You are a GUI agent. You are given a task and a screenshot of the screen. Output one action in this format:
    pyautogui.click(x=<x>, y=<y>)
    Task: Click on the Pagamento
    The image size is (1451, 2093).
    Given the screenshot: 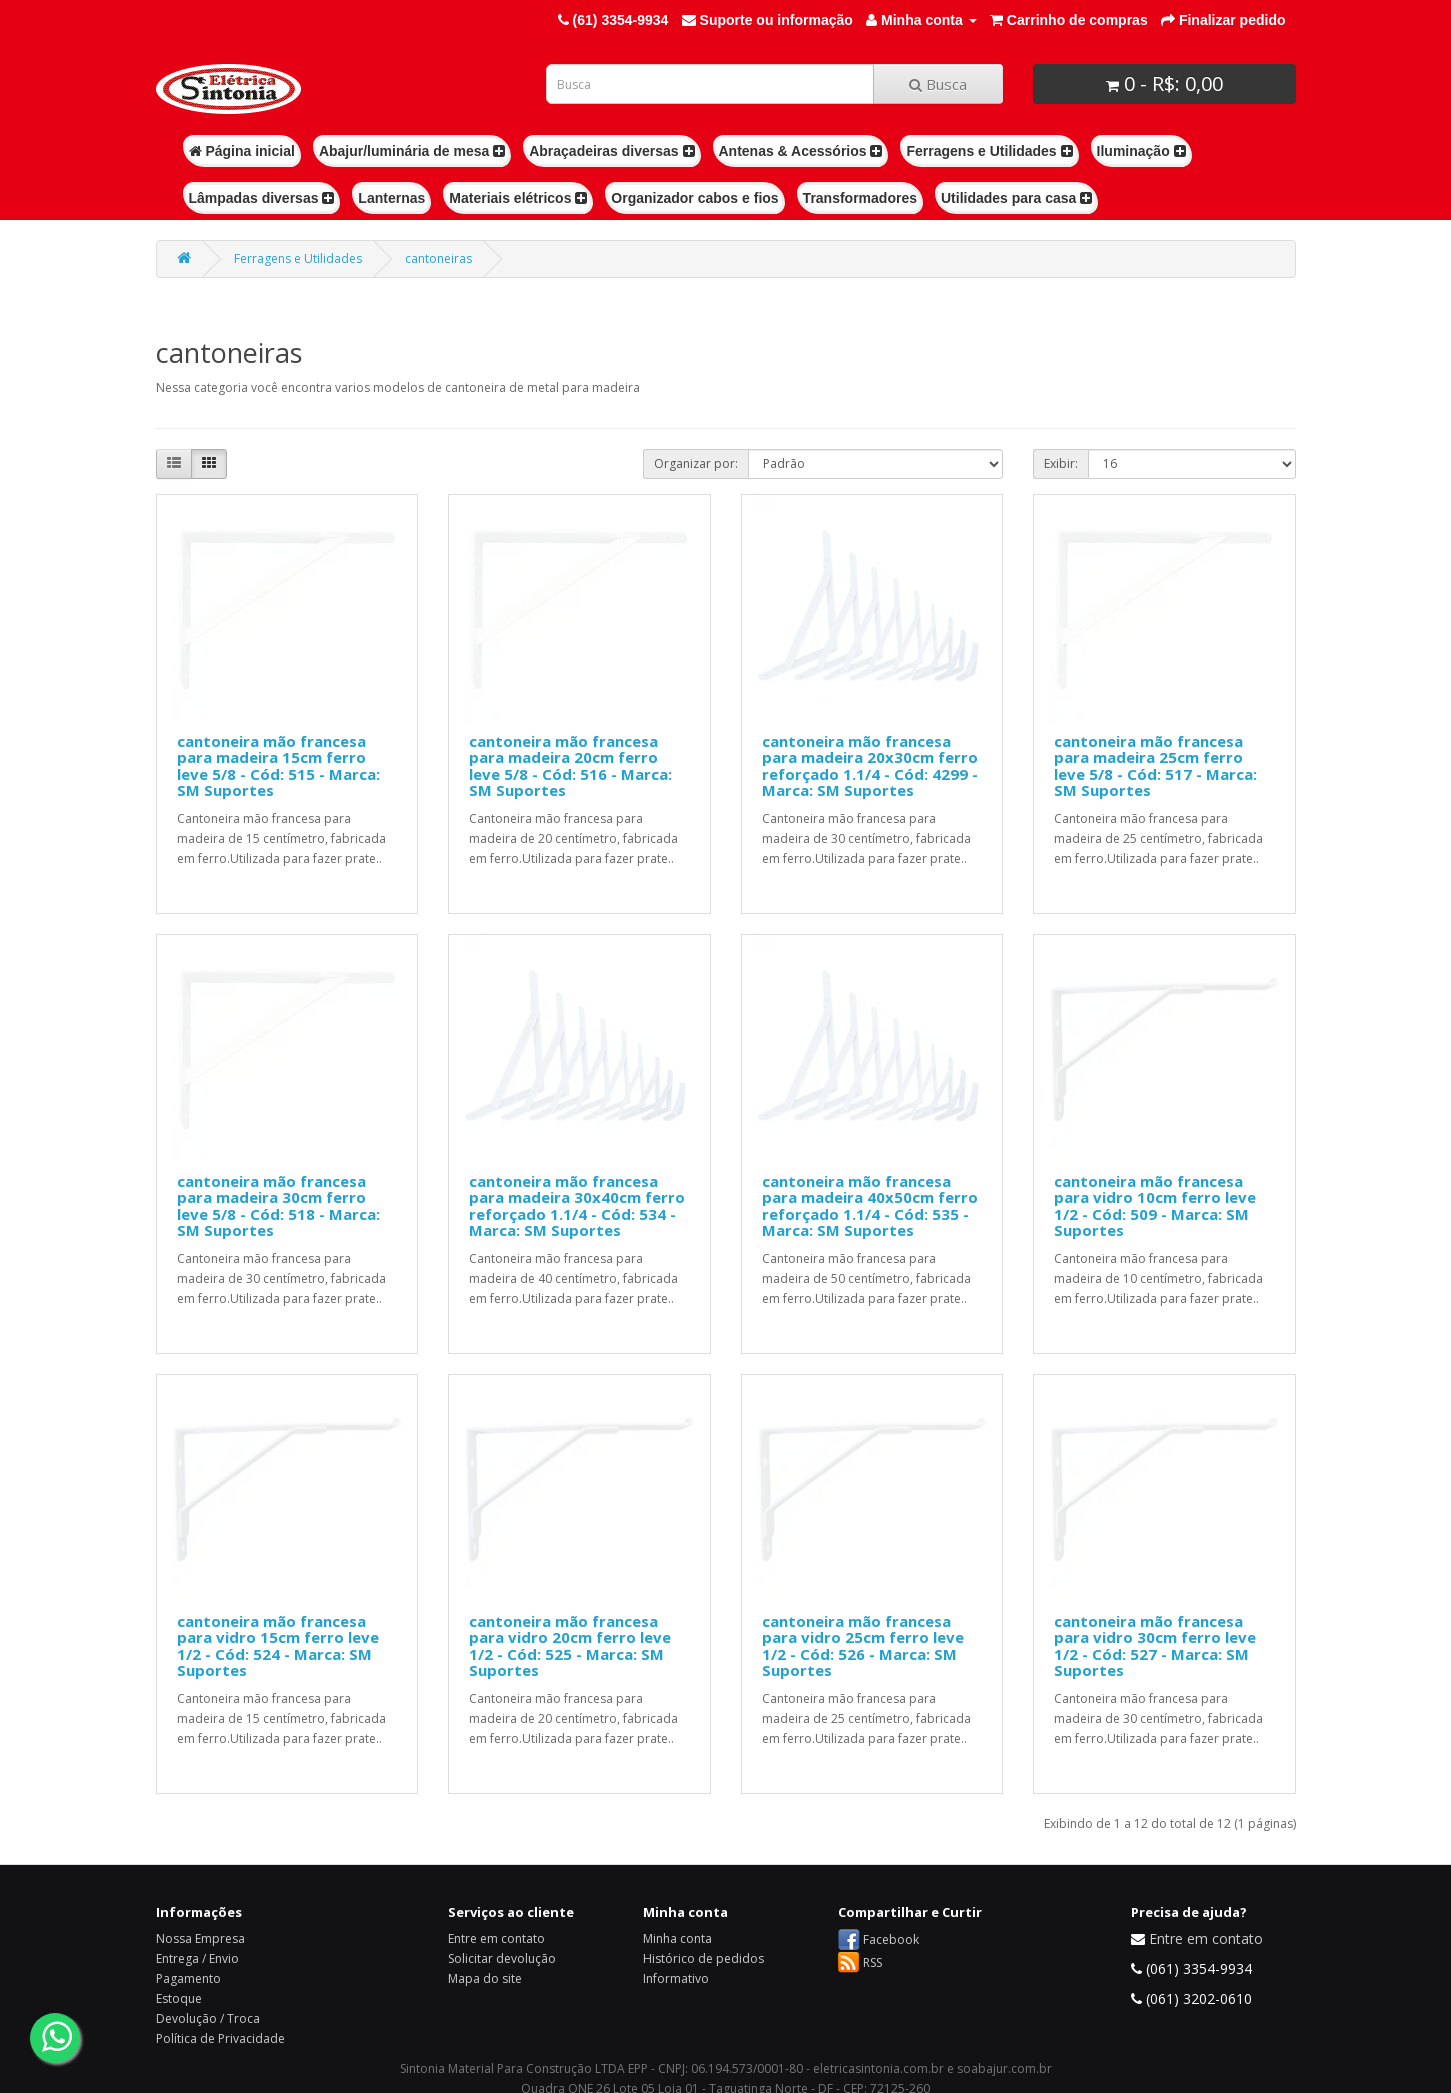 What is the action you would take?
    pyautogui.click(x=188, y=1978)
    